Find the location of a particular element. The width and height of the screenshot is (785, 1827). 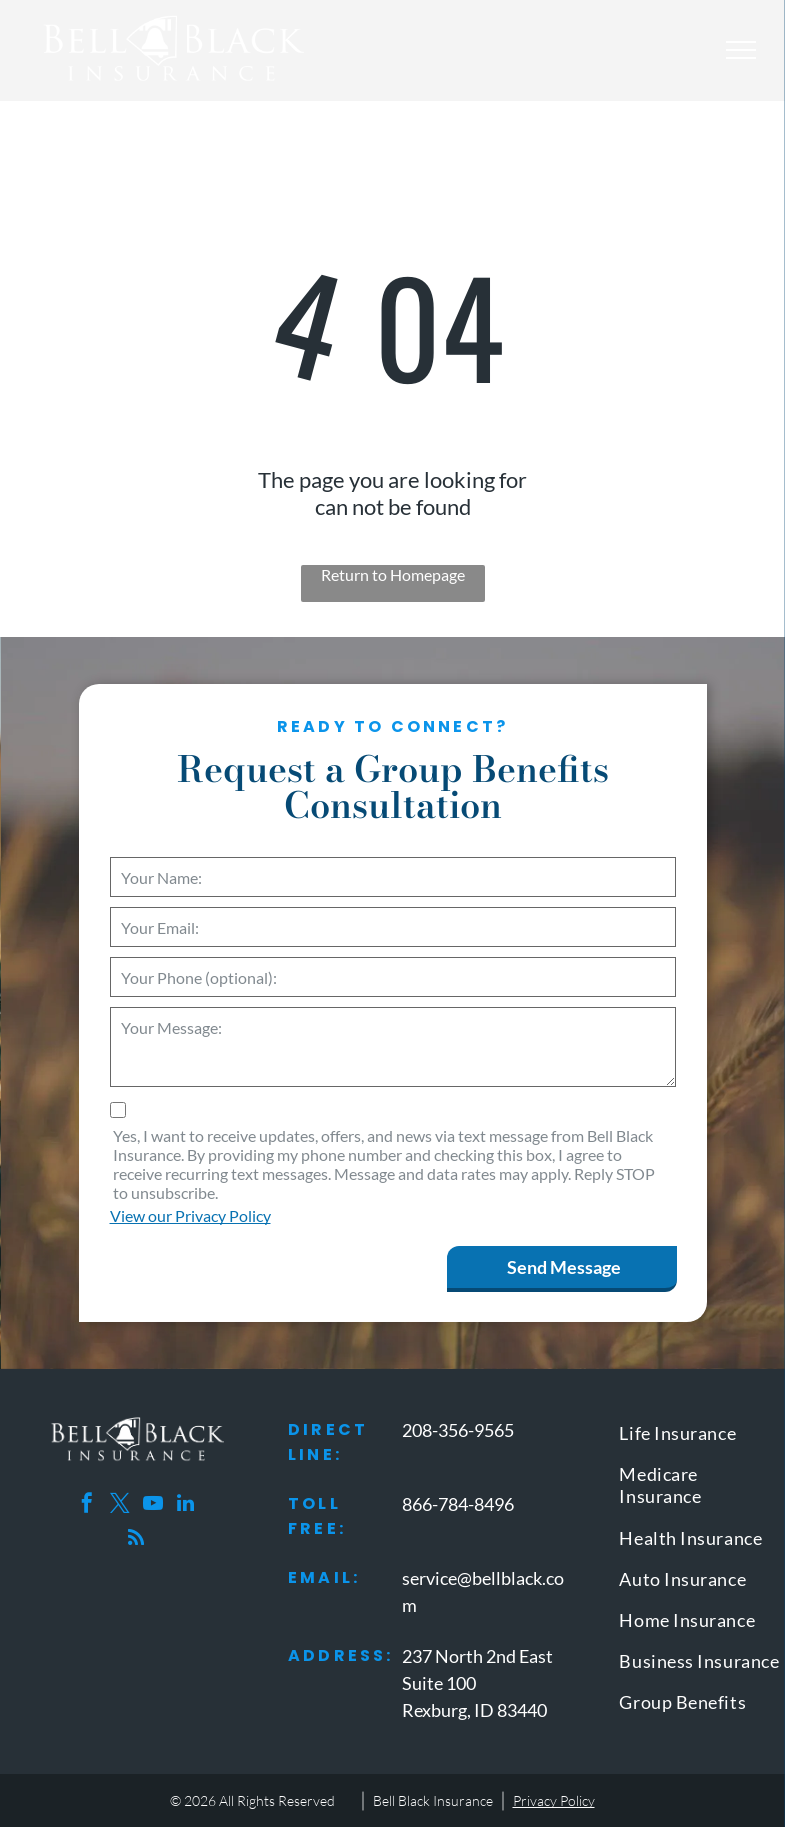

[youtube] is located at coordinates (153, 1505).